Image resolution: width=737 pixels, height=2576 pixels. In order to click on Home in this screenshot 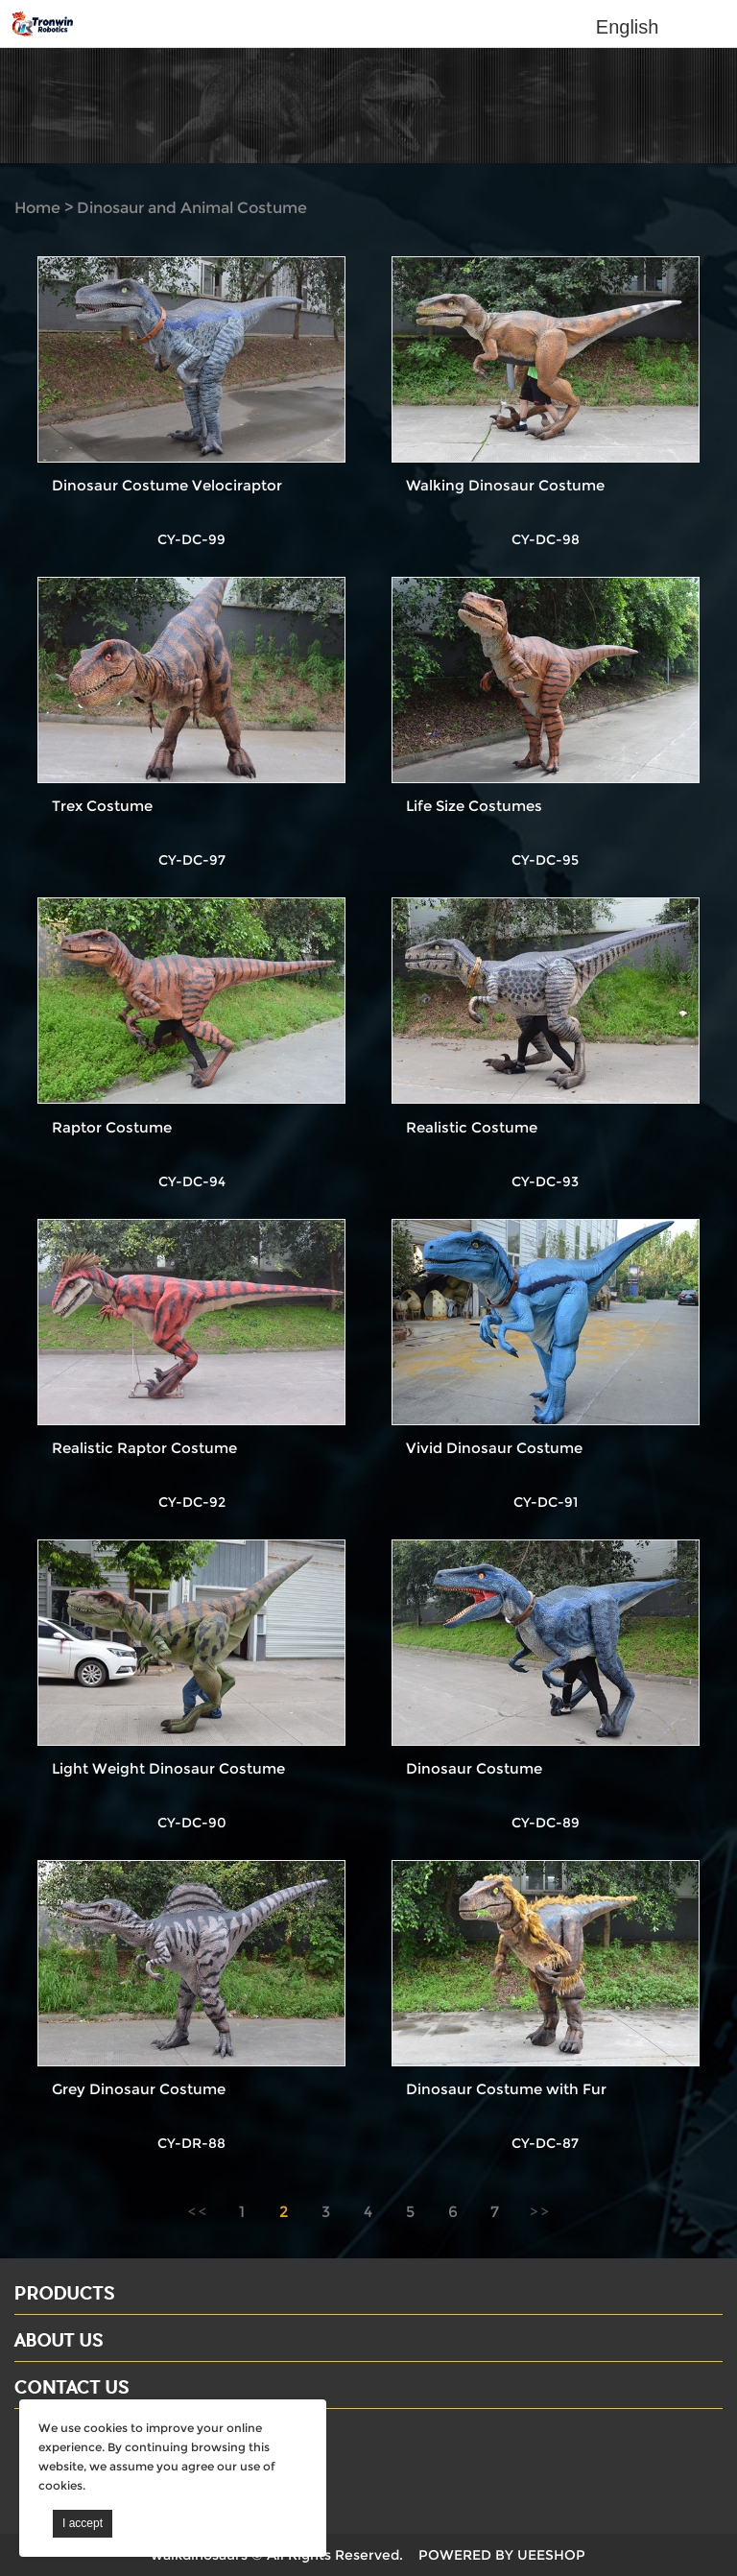, I will do `click(37, 208)`.